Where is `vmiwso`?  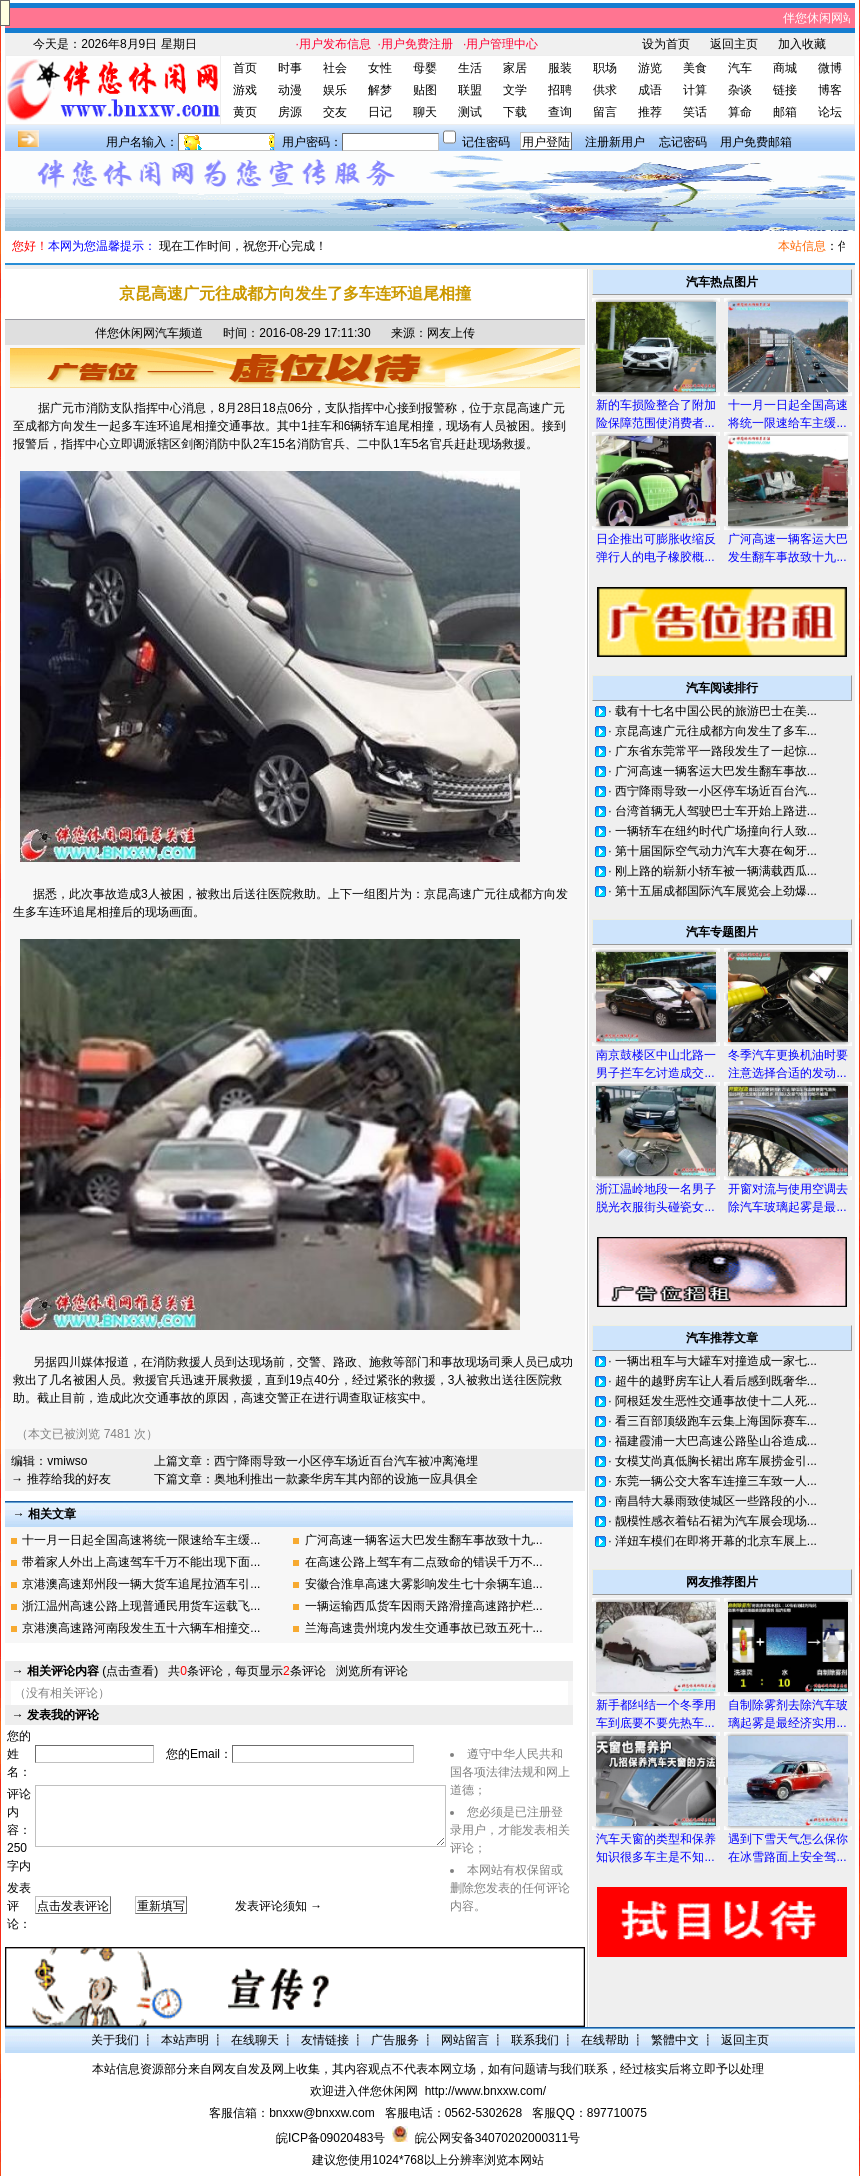 vmiwso is located at coordinates (67, 1461).